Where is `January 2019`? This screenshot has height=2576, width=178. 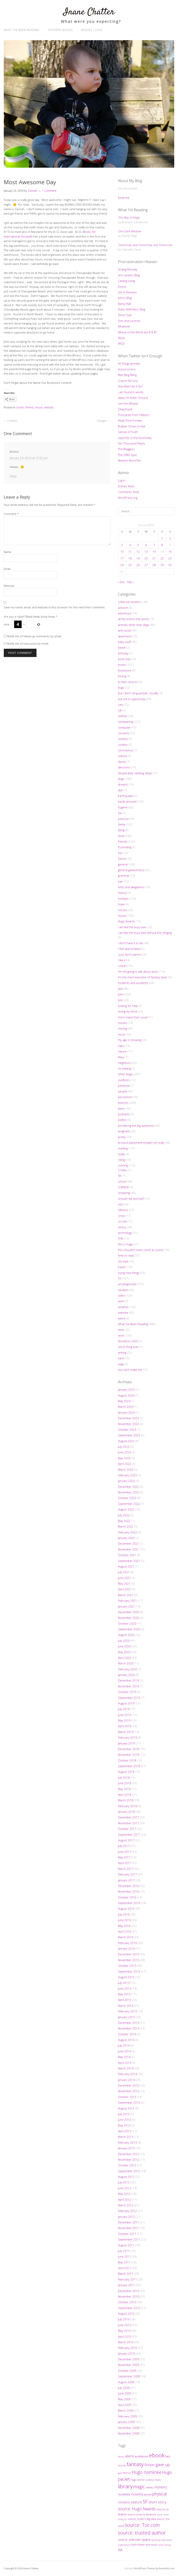 January 2019 is located at coordinates (126, 1743).